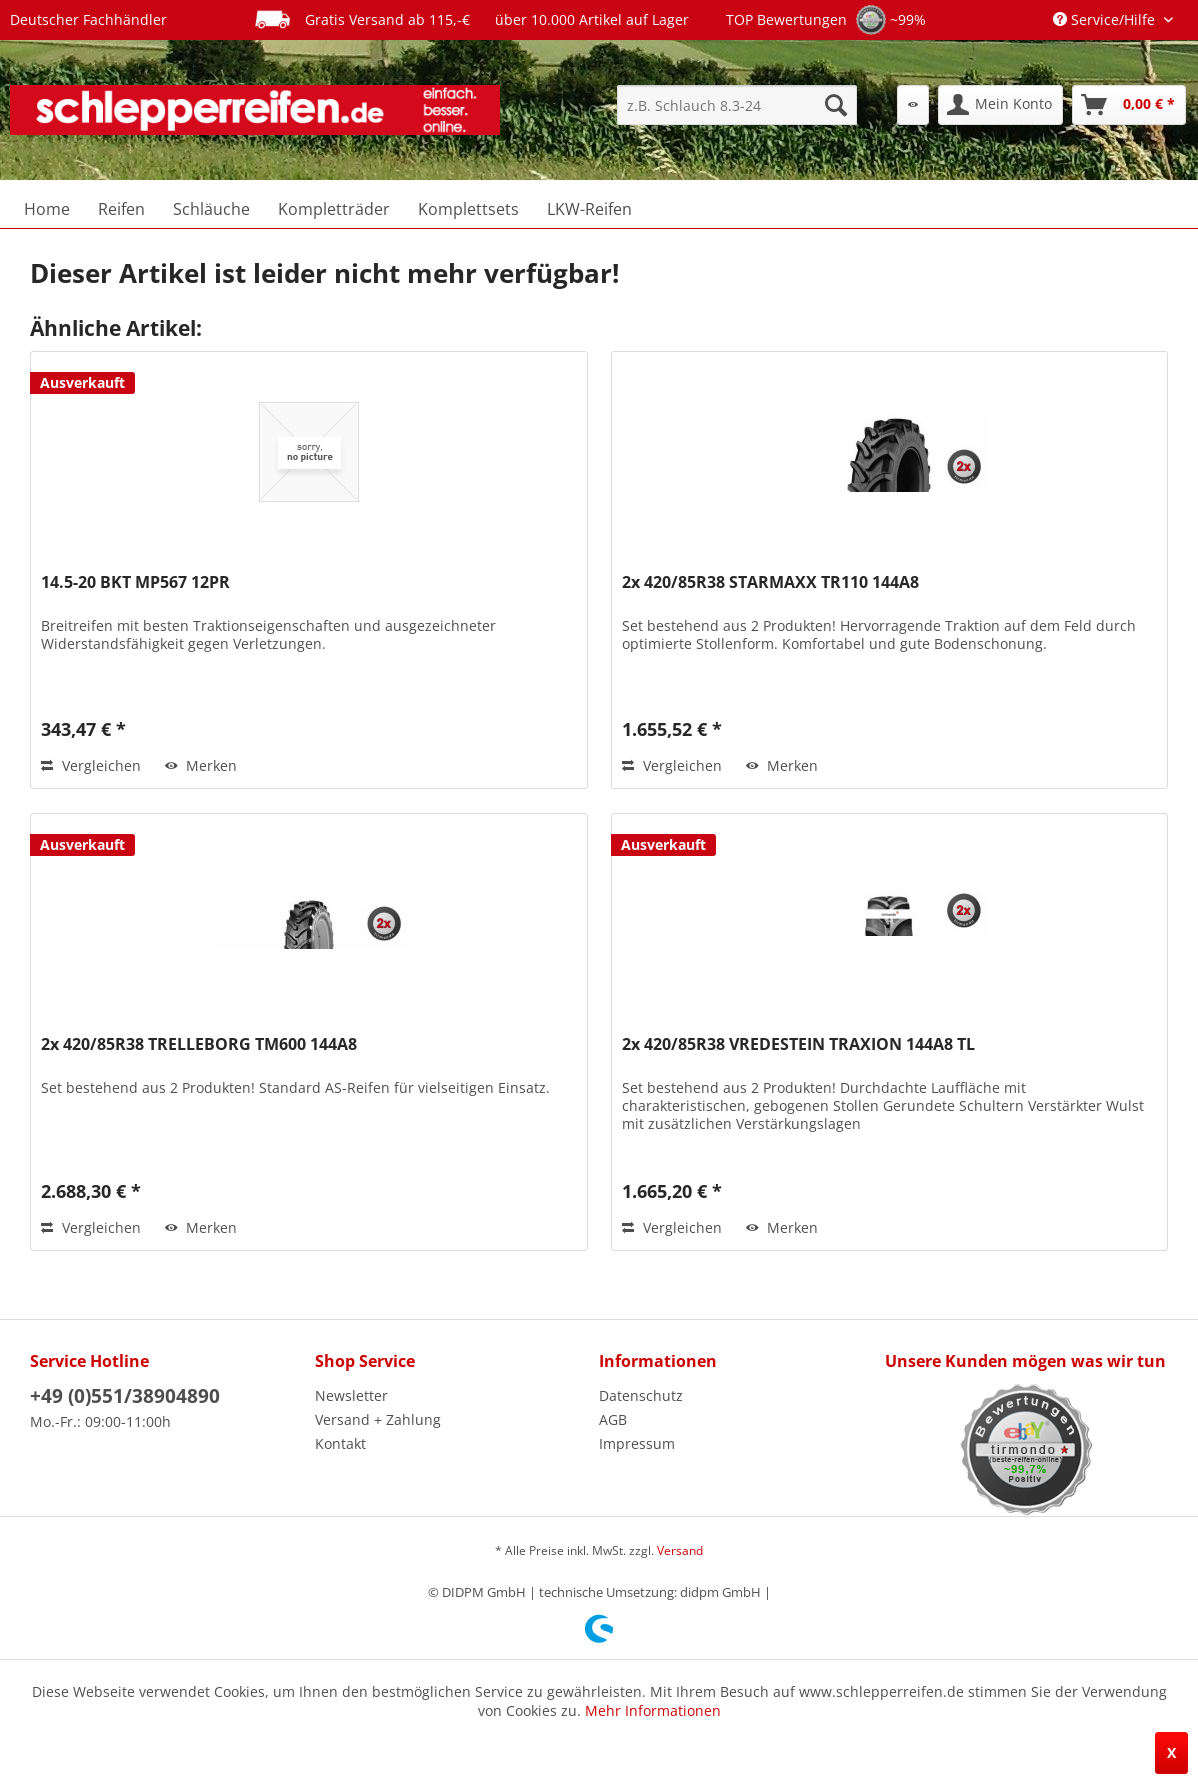 This screenshot has height=1784, width=1198. I want to click on Kontakt, so click(340, 1443).